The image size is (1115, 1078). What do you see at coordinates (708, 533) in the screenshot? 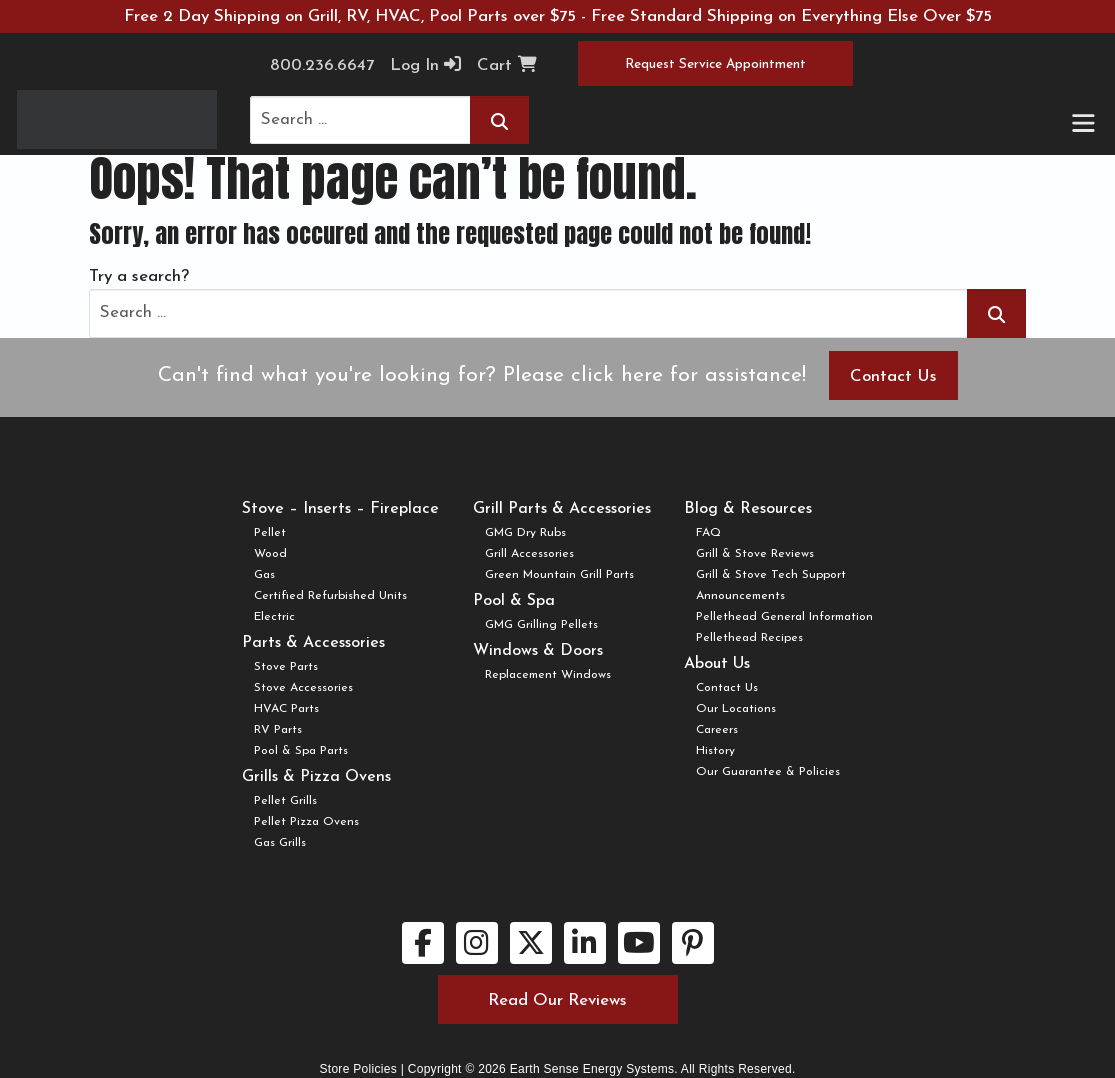
I see `FAQ` at bounding box center [708, 533].